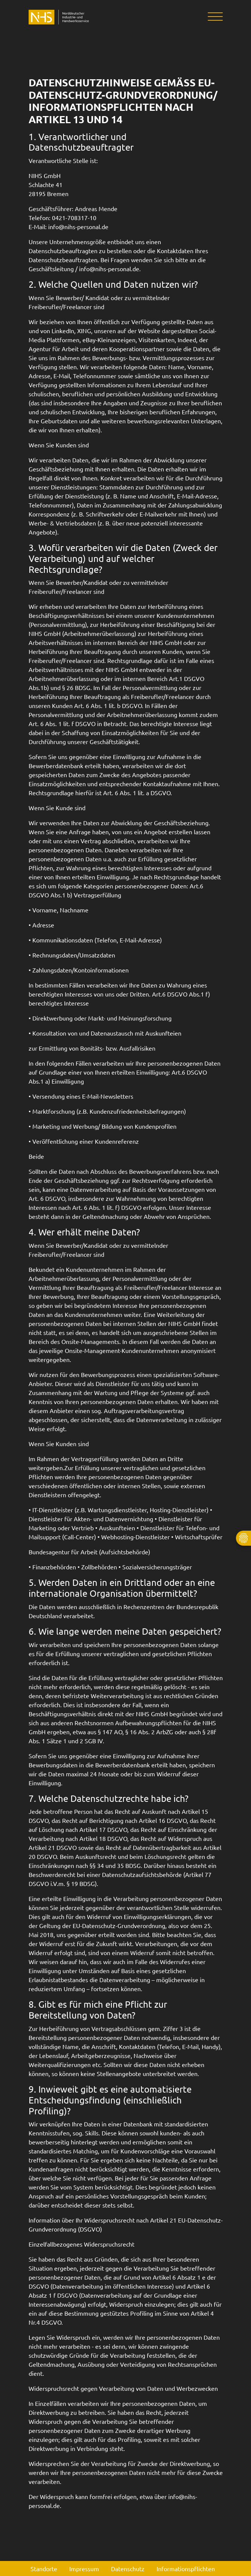  I want to click on Standorte, so click(43, 2568).